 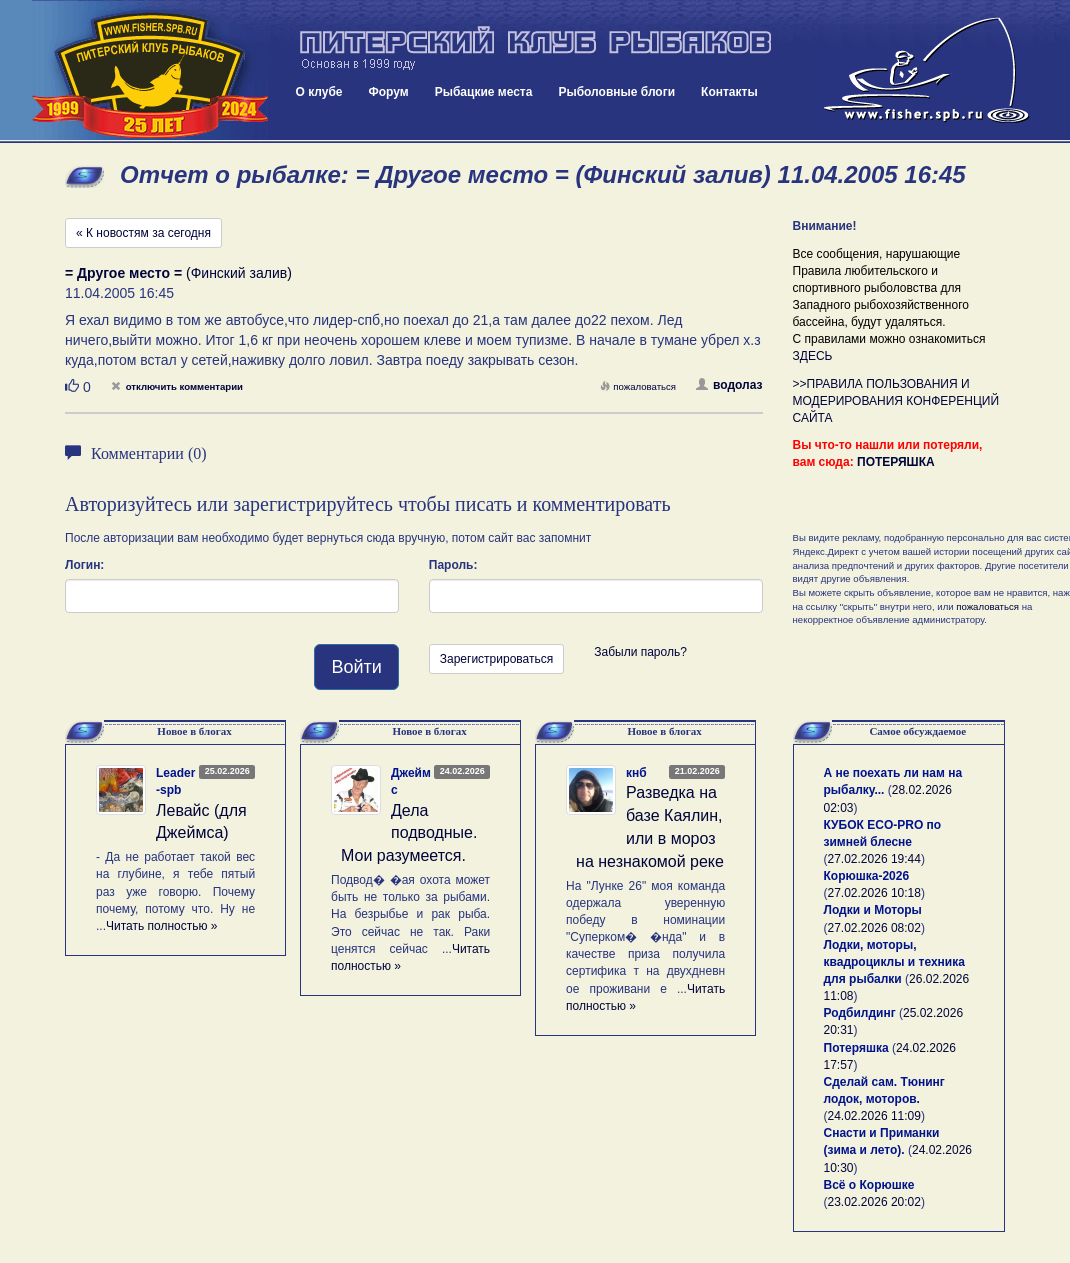 What do you see at coordinates (894, 962) in the screenshot?
I see `Лодки, моторы, квадроциклы и техника для рыбалки` at bounding box center [894, 962].